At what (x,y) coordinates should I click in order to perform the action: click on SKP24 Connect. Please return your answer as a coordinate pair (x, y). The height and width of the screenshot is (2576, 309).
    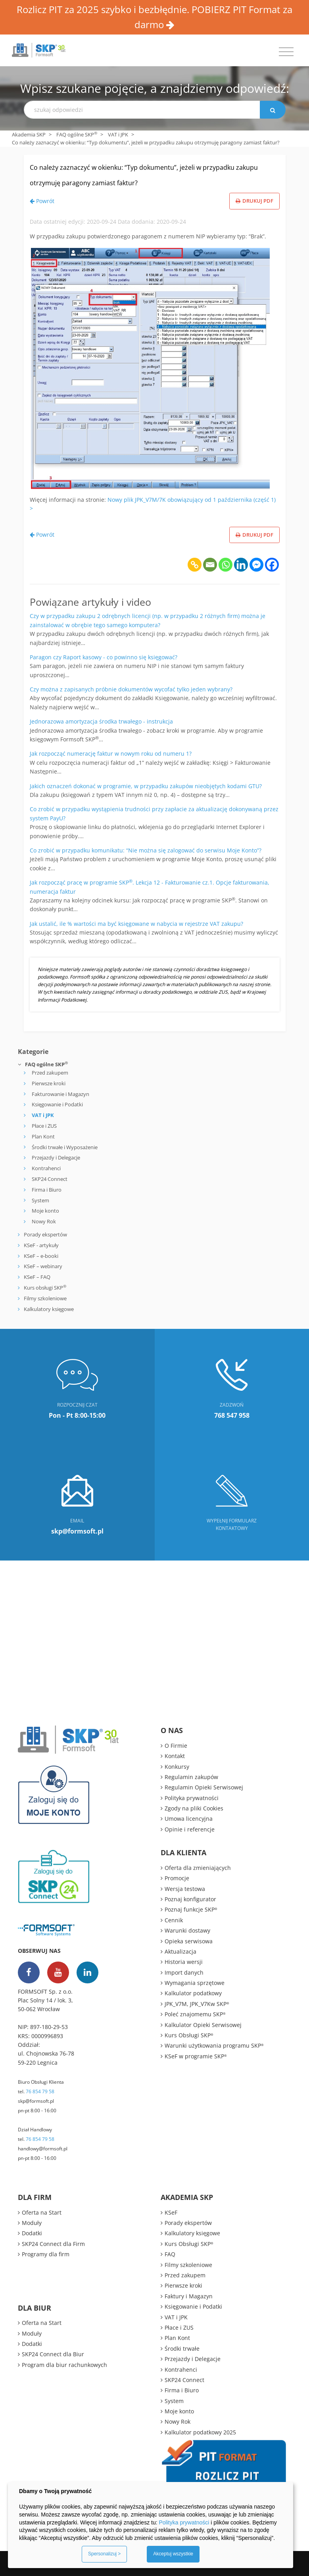
    Looking at the image, I should click on (49, 1178).